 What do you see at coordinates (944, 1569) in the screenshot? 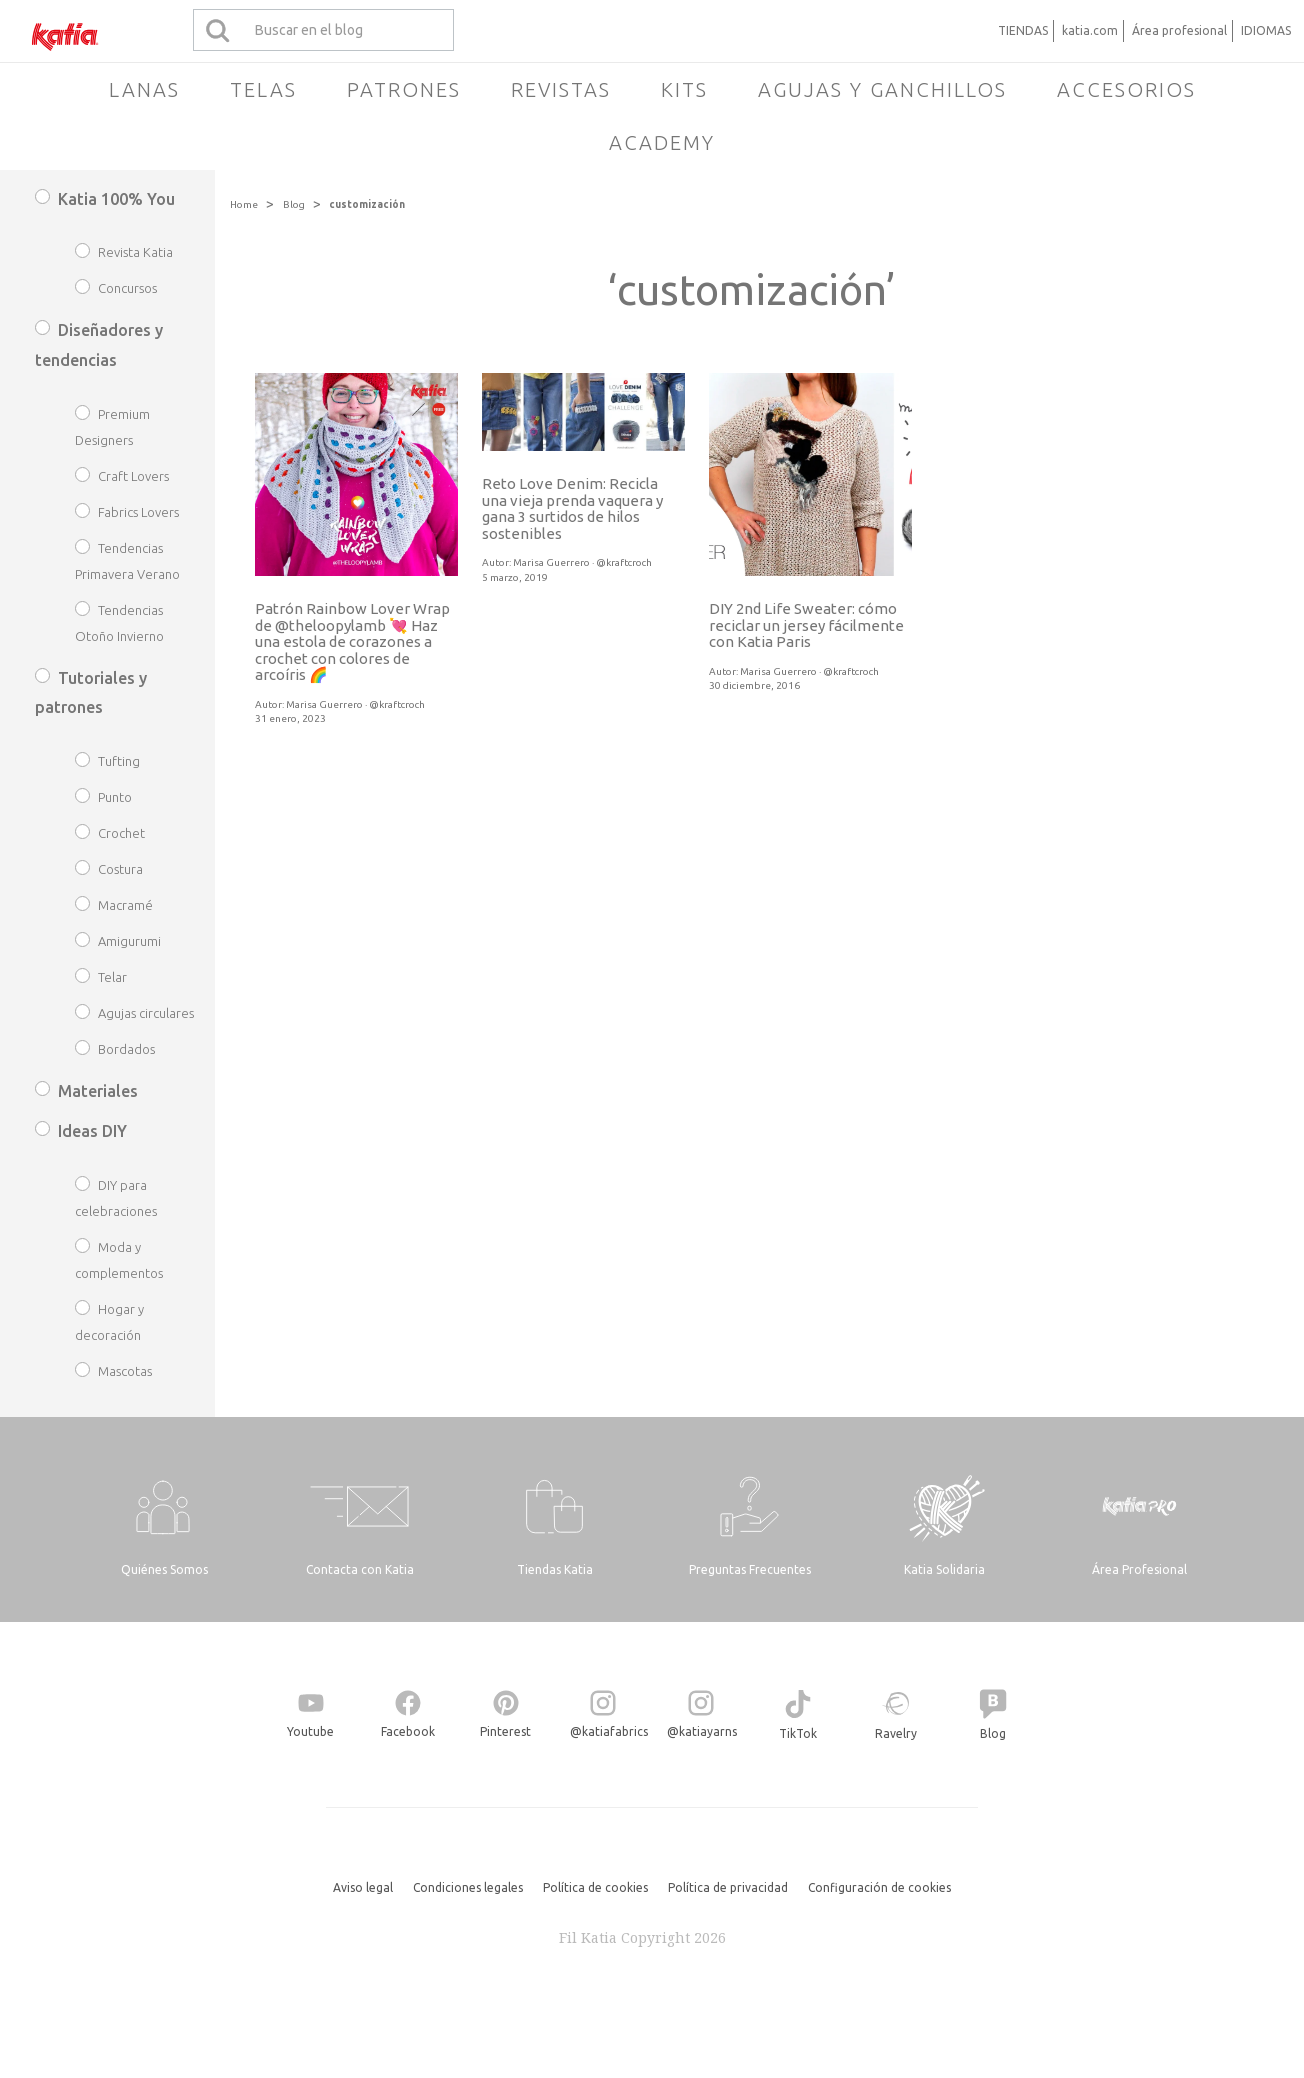
I see `Katia Solidaria` at bounding box center [944, 1569].